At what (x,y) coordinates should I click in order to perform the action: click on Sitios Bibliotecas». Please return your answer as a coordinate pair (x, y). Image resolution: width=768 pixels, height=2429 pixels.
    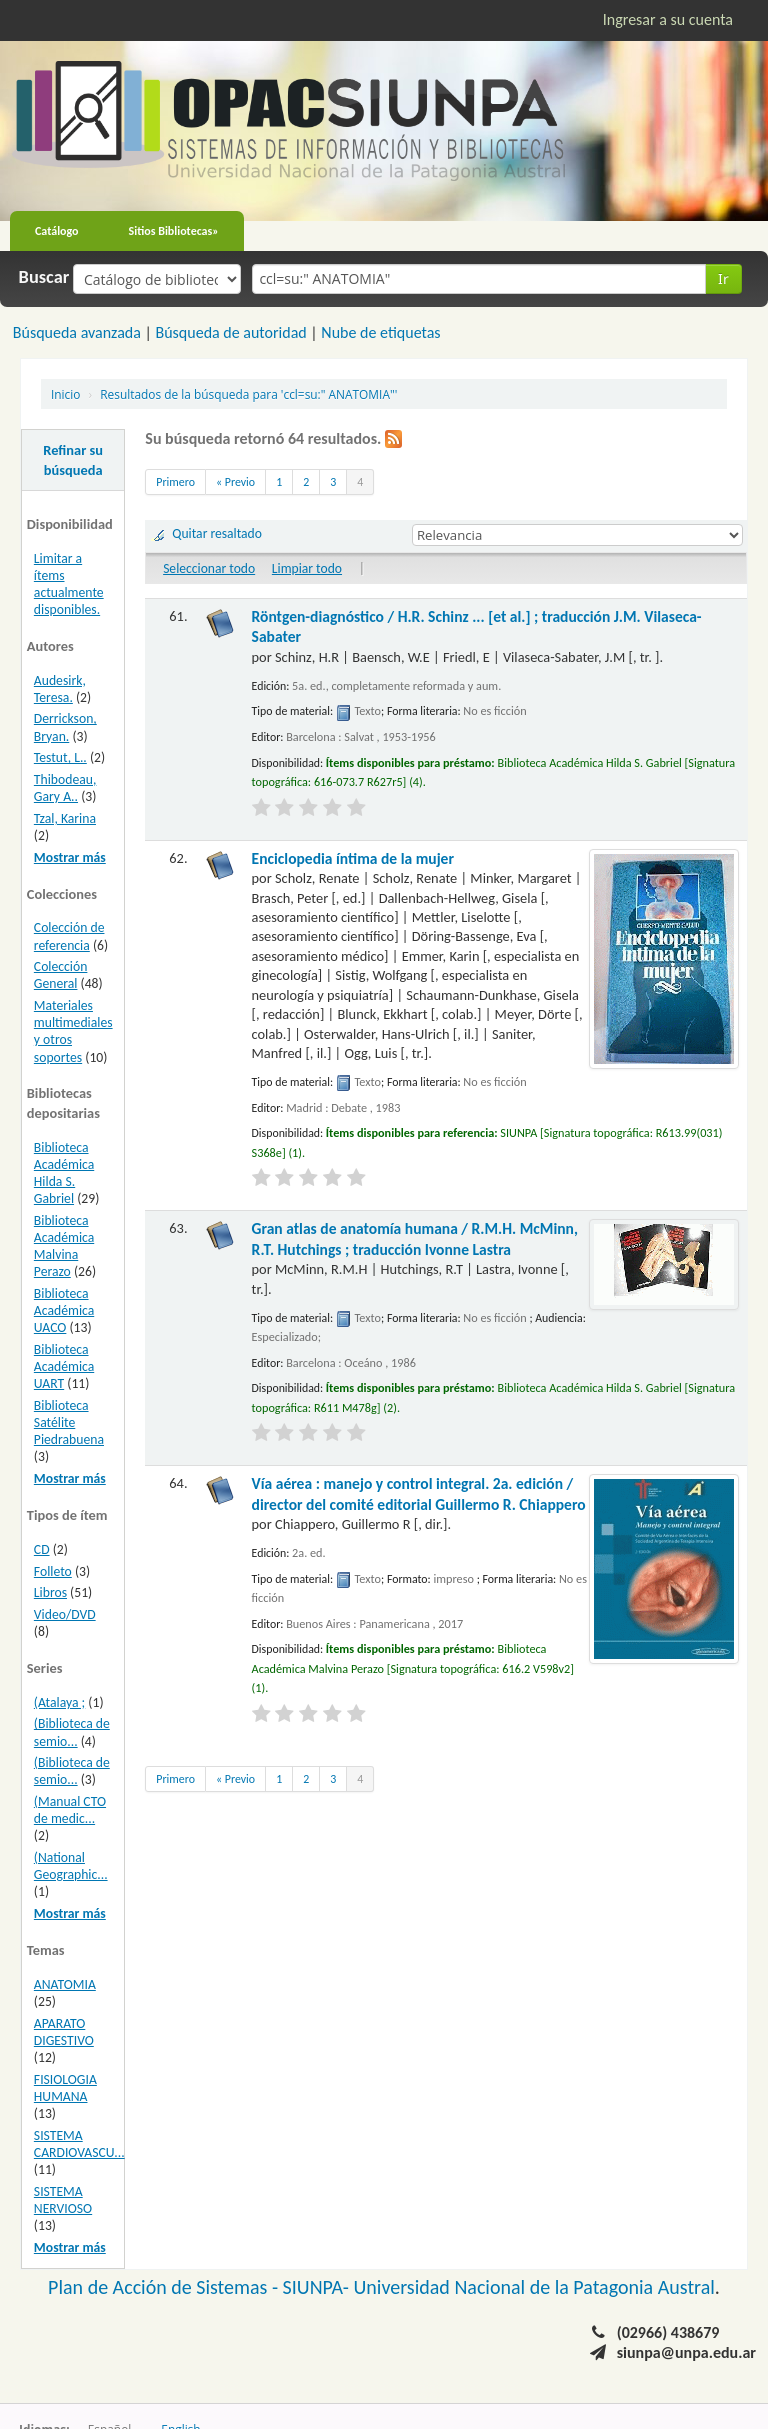
    Looking at the image, I should click on (174, 231).